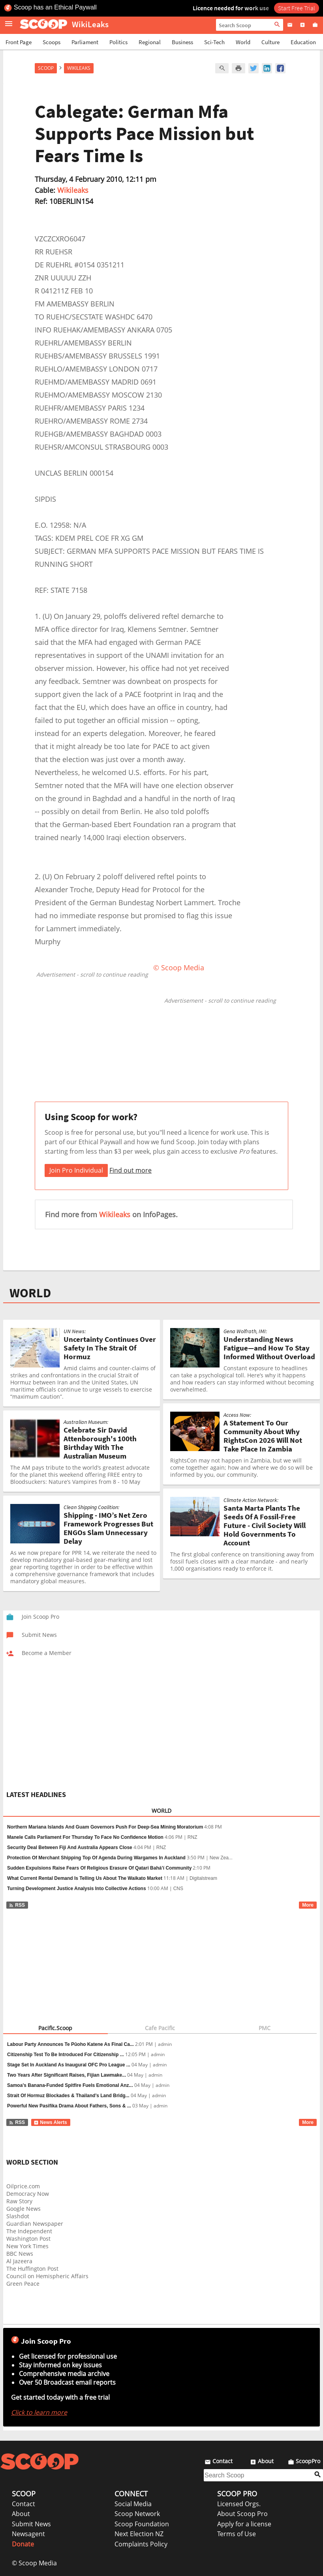  Describe the element at coordinates (105, 1827) in the screenshot. I see `Northern Mariana Islands And Guam Governors Push For Deep-Sea Mining Moratorium` at that location.